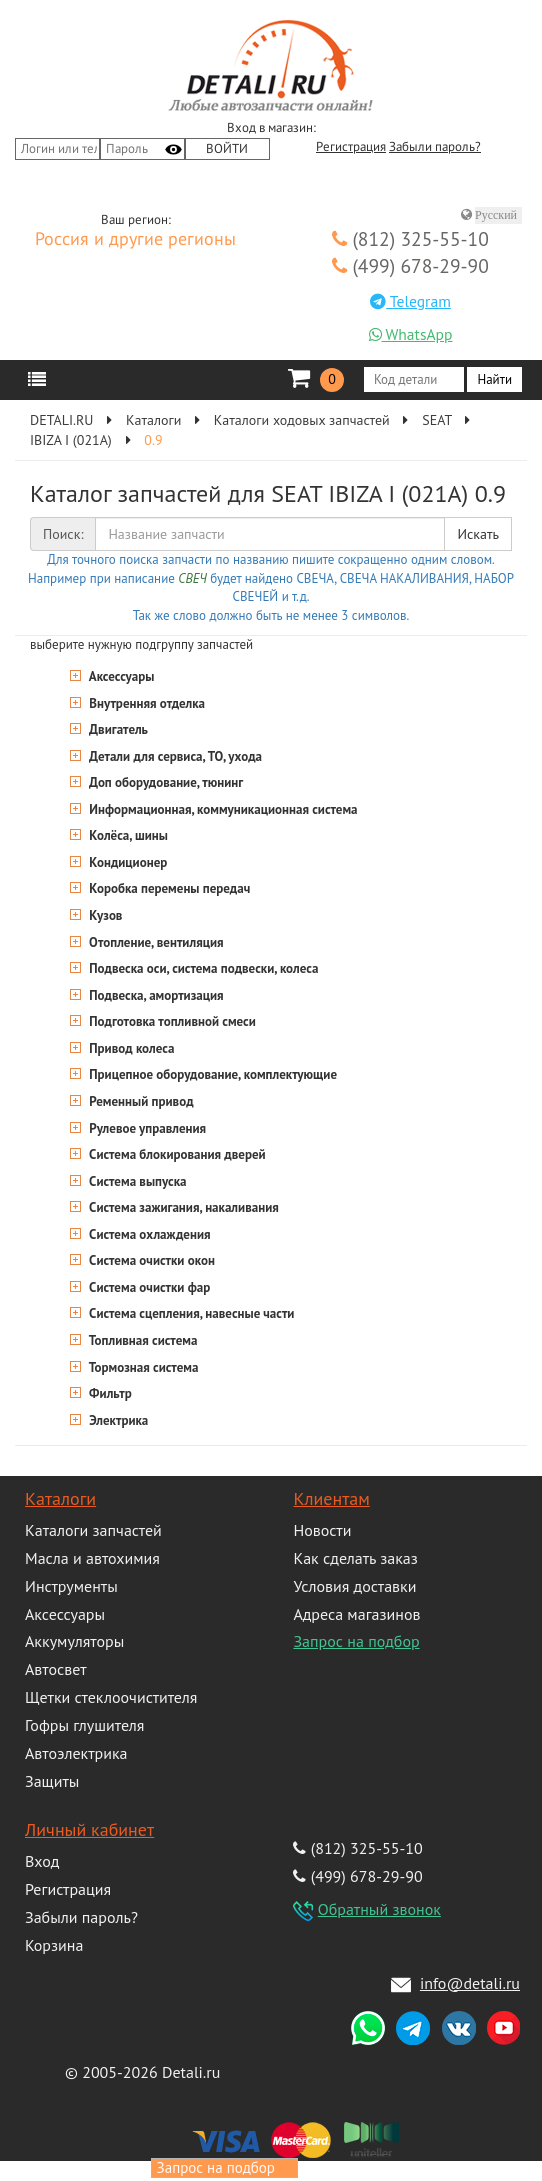 This screenshot has width=542, height=2181. Describe the element at coordinates (435, 147) in the screenshot. I see `Забыли пароль?` at that location.